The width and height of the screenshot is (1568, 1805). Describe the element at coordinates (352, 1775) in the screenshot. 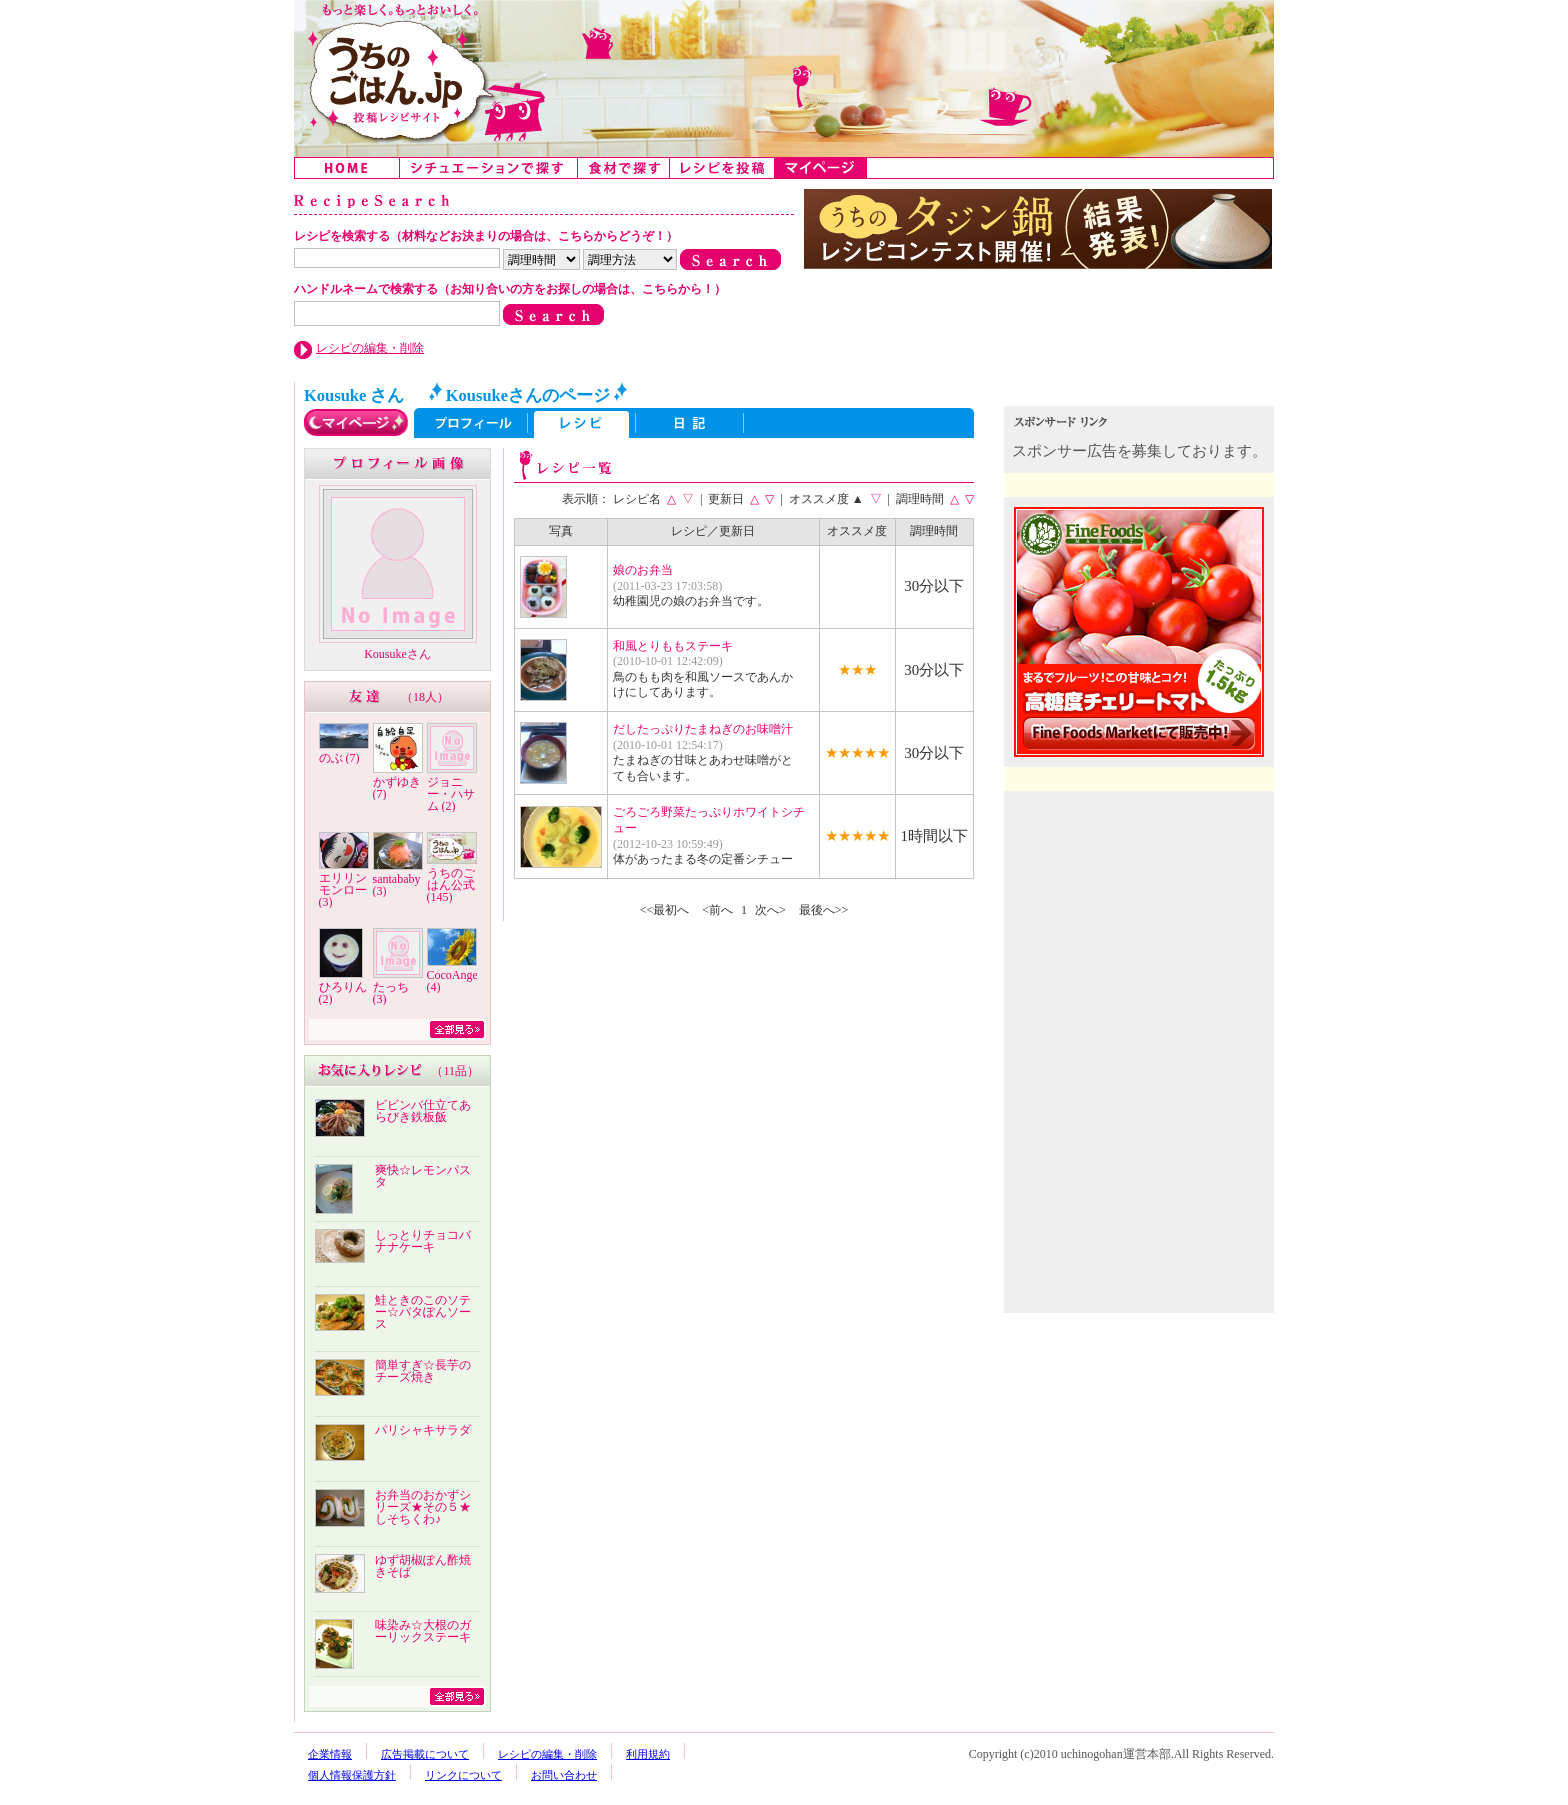

I see `個人情報保護方針` at that location.